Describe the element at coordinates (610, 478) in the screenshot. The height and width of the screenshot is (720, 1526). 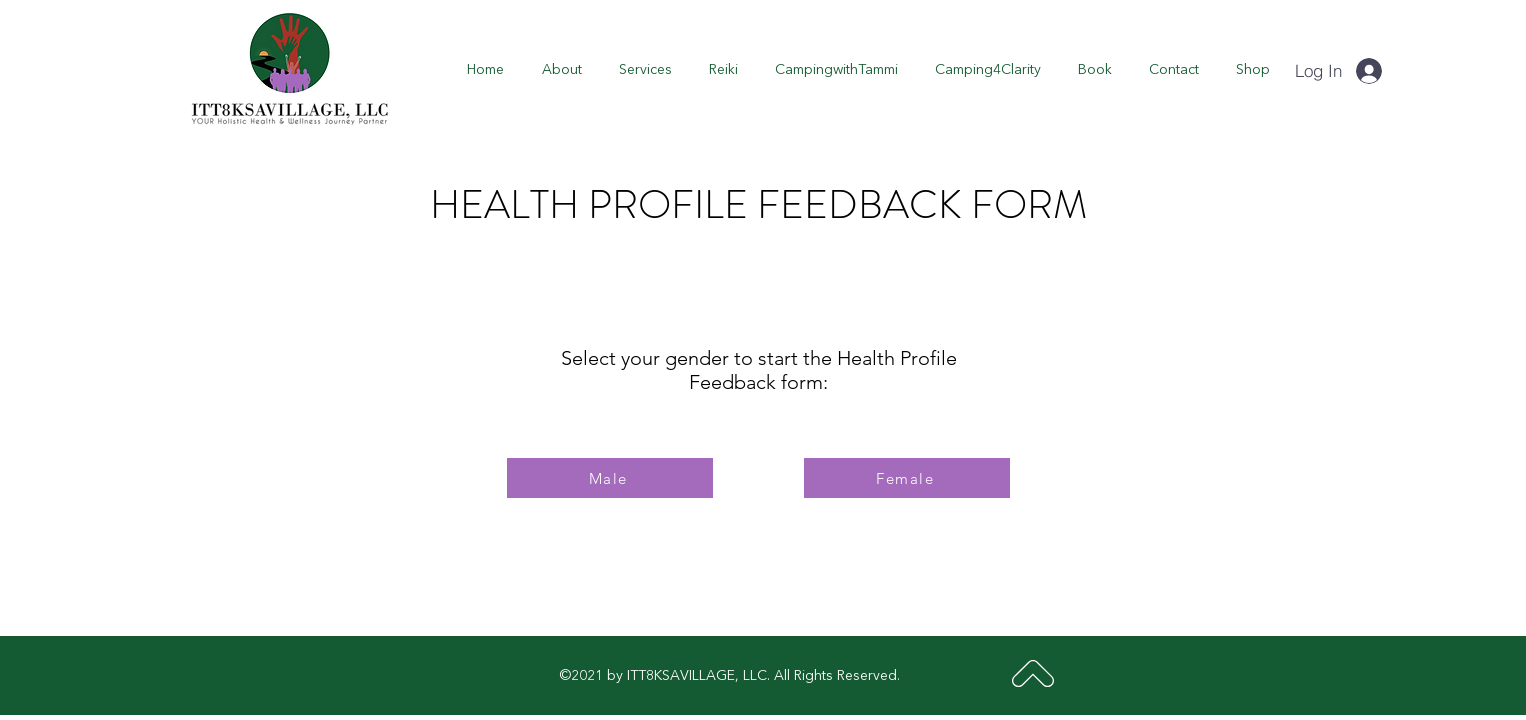
I see `[Male]` at that location.